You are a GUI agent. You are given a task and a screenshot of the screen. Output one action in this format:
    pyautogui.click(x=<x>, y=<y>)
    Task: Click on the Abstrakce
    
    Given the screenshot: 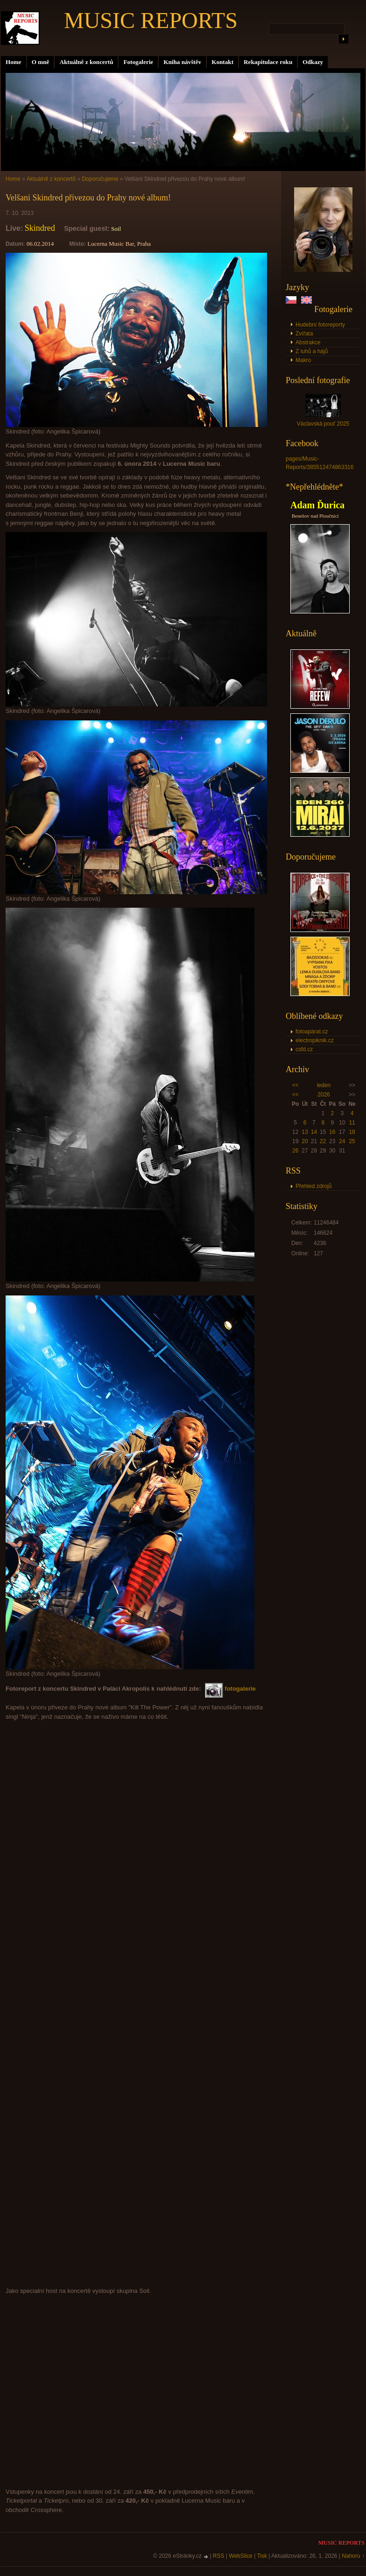 What is the action you would take?
    pyautogui.click(x=308, y=342)
    